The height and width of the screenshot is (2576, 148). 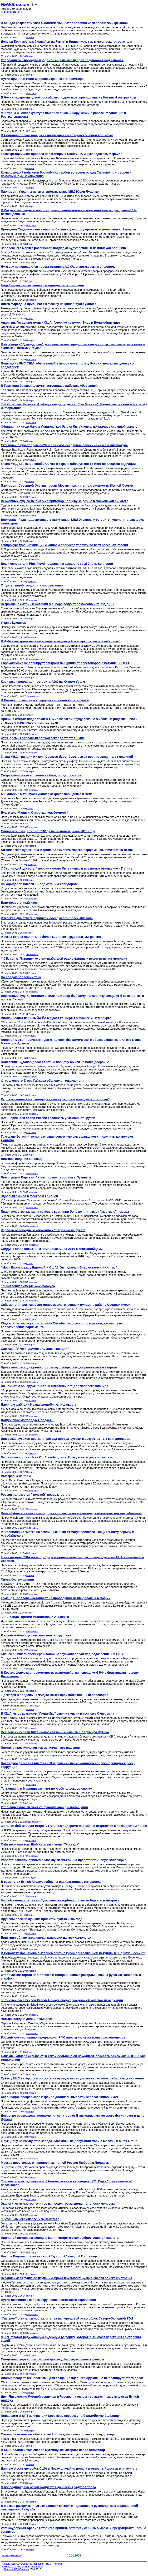 What do you see at coordinates (30, 2219) in the screenshot?
I see `"Путин намного слабее, чем кажется"` at bounding box center [30, 2219].